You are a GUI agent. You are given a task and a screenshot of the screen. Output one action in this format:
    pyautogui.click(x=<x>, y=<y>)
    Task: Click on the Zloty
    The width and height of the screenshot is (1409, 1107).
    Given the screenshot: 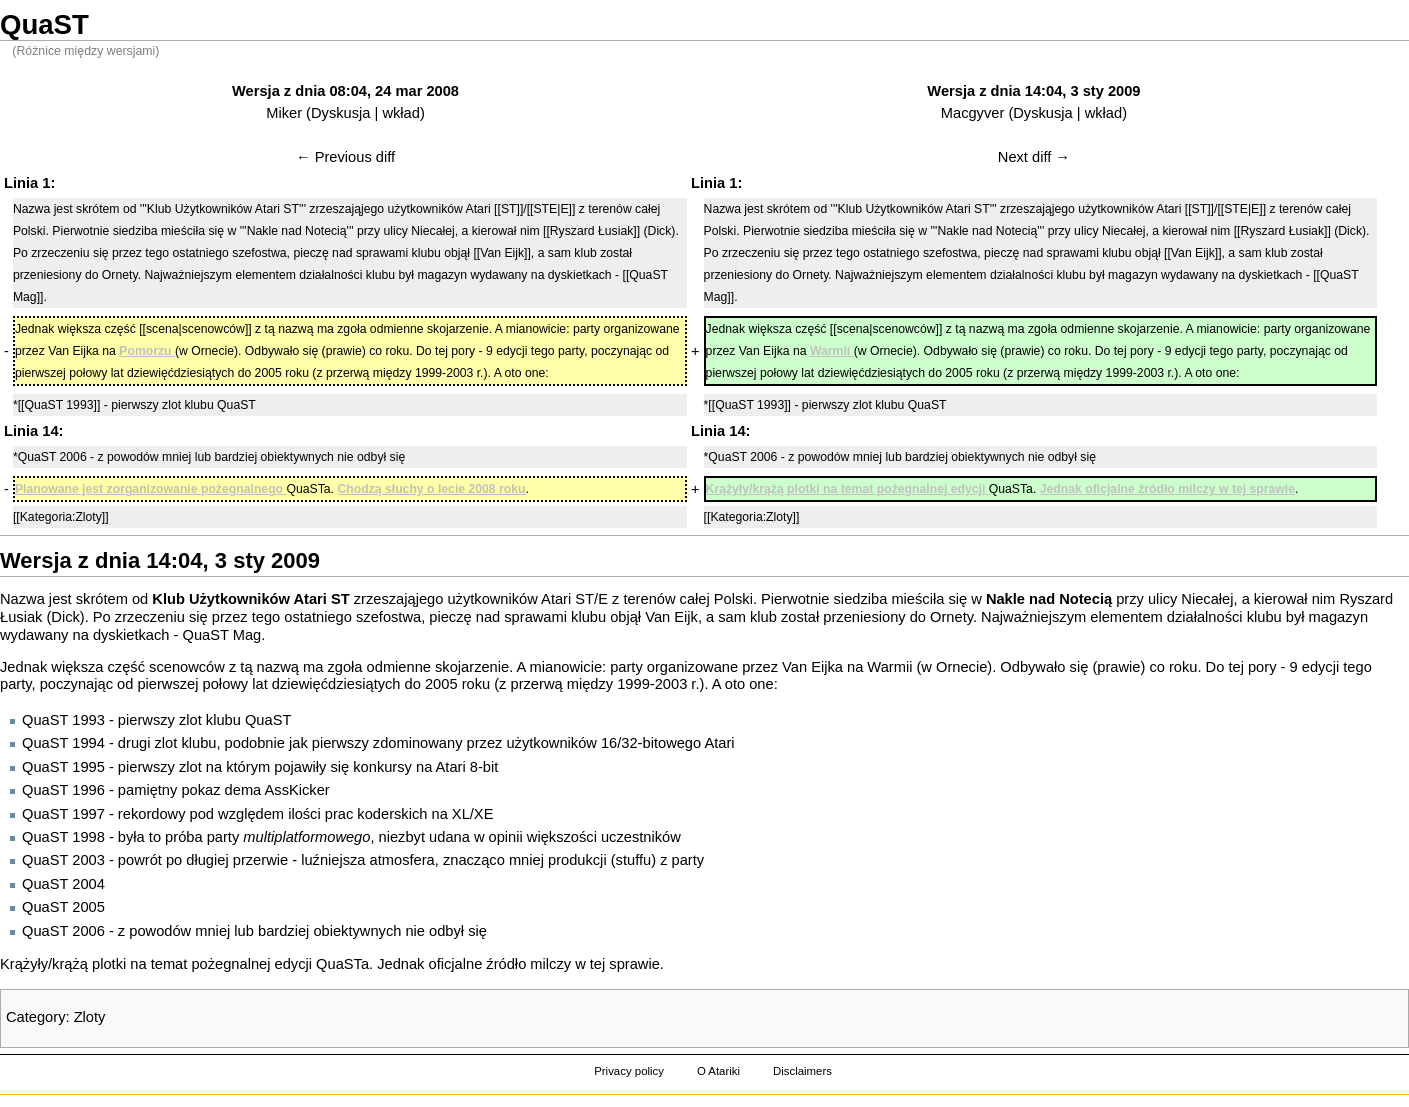 What is the action you would take?
    pyautogui.click(x=90, y=1017)
    